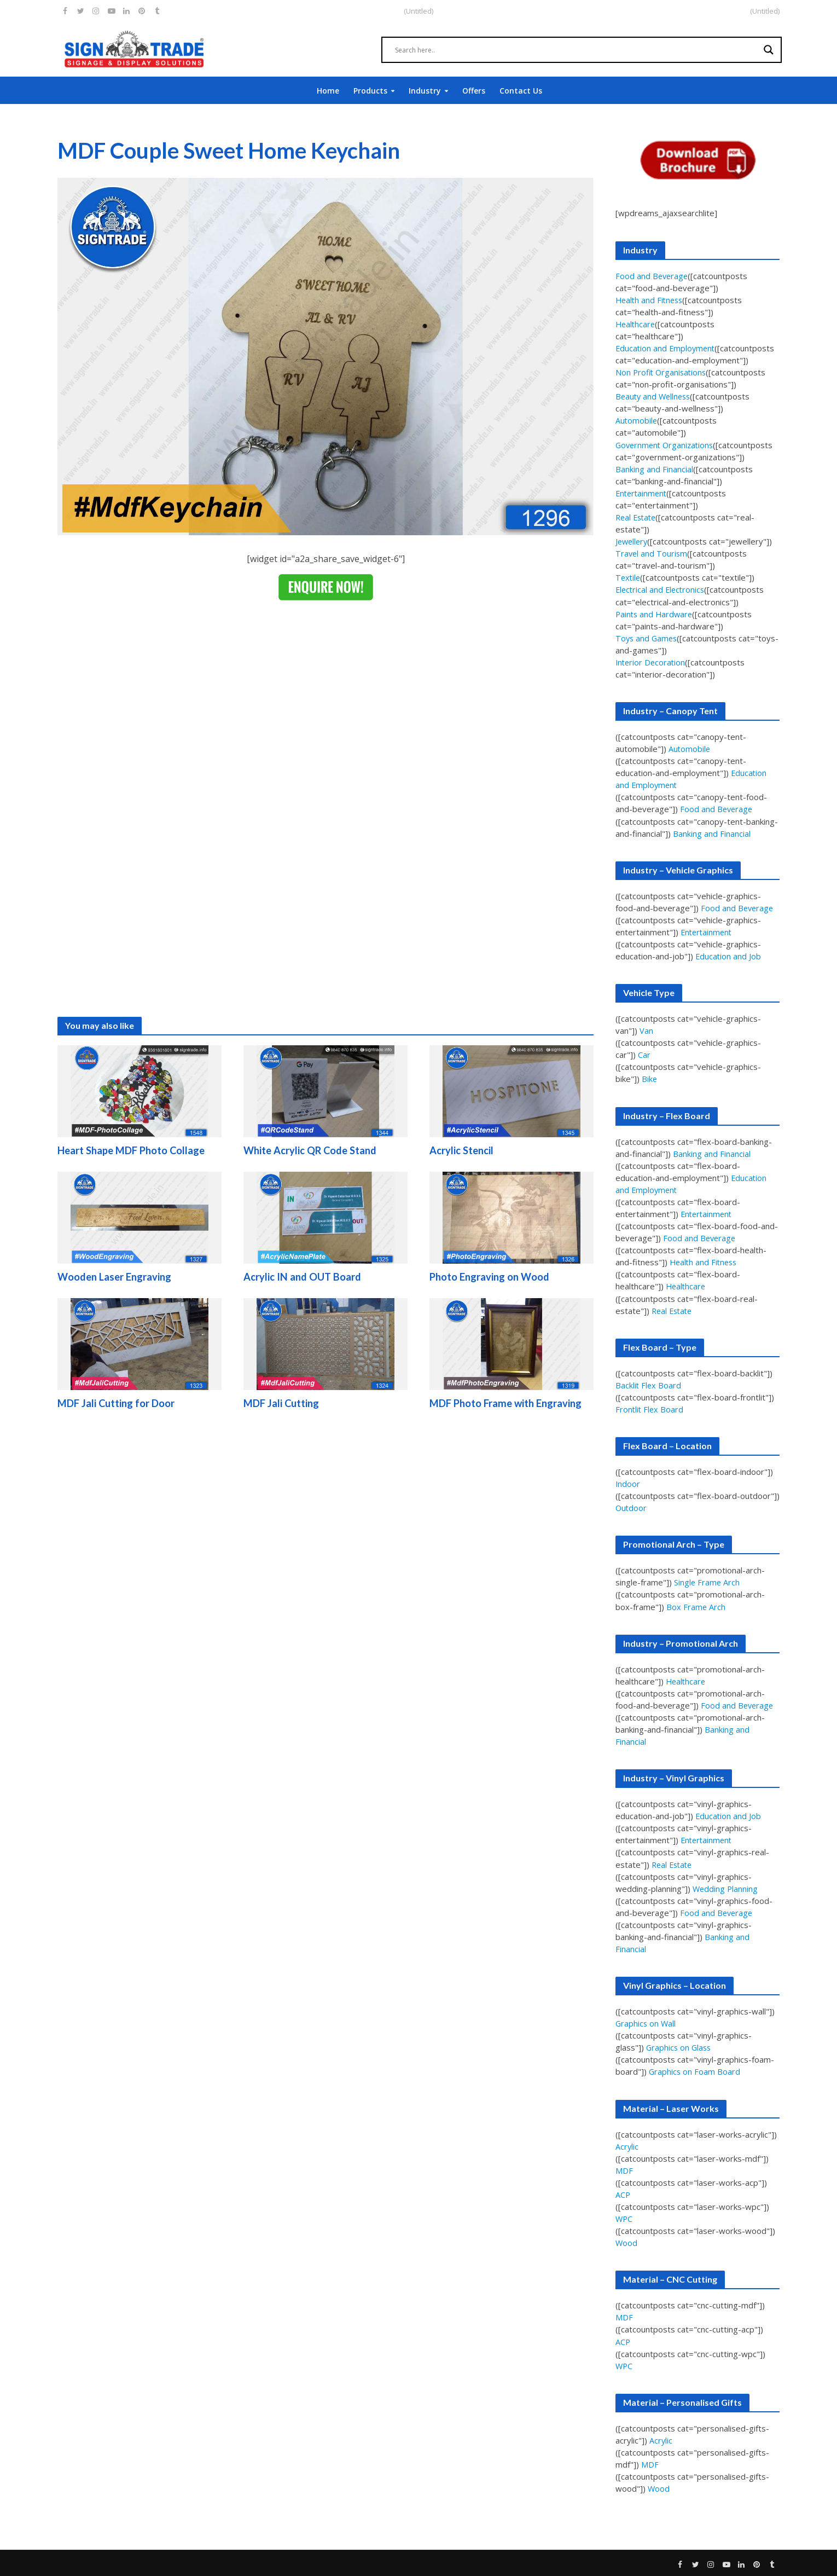  I want to click on Indoor, so click(628, 1482).